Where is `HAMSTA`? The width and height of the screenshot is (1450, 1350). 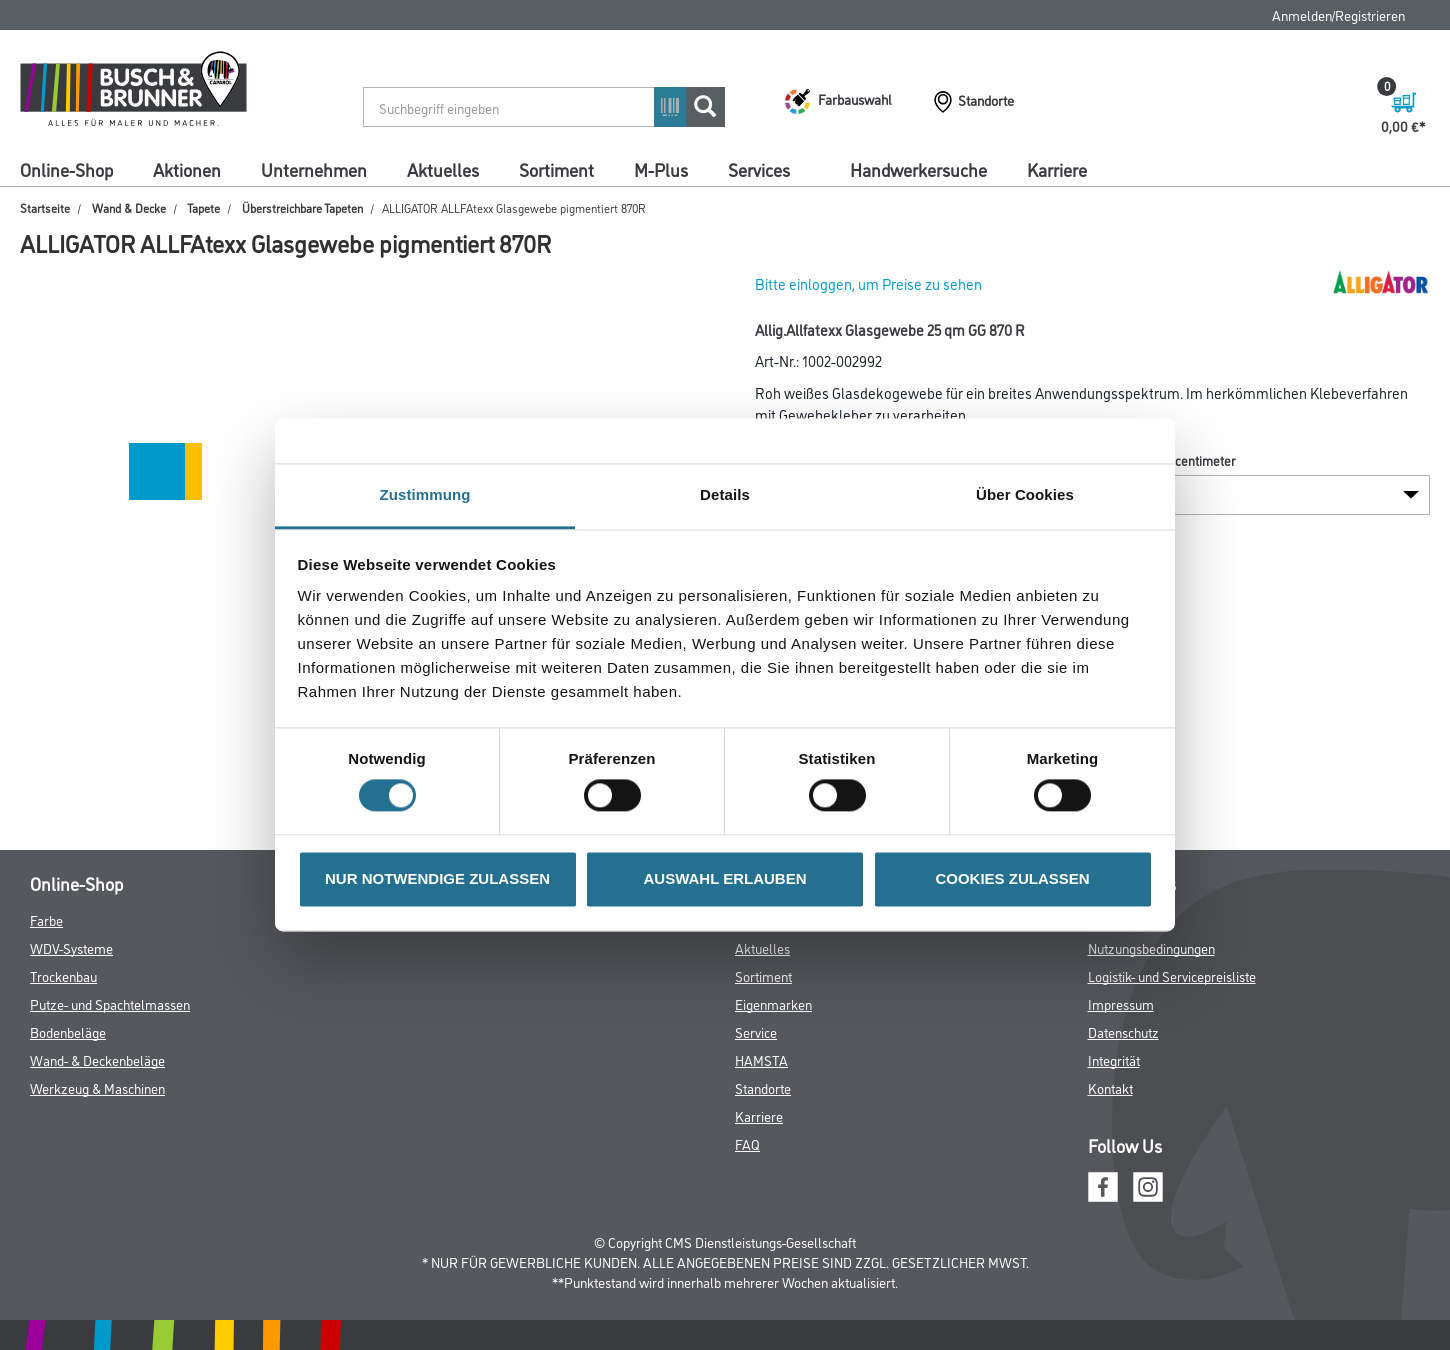
HAMSTA is located at coordinates (761, 1059).